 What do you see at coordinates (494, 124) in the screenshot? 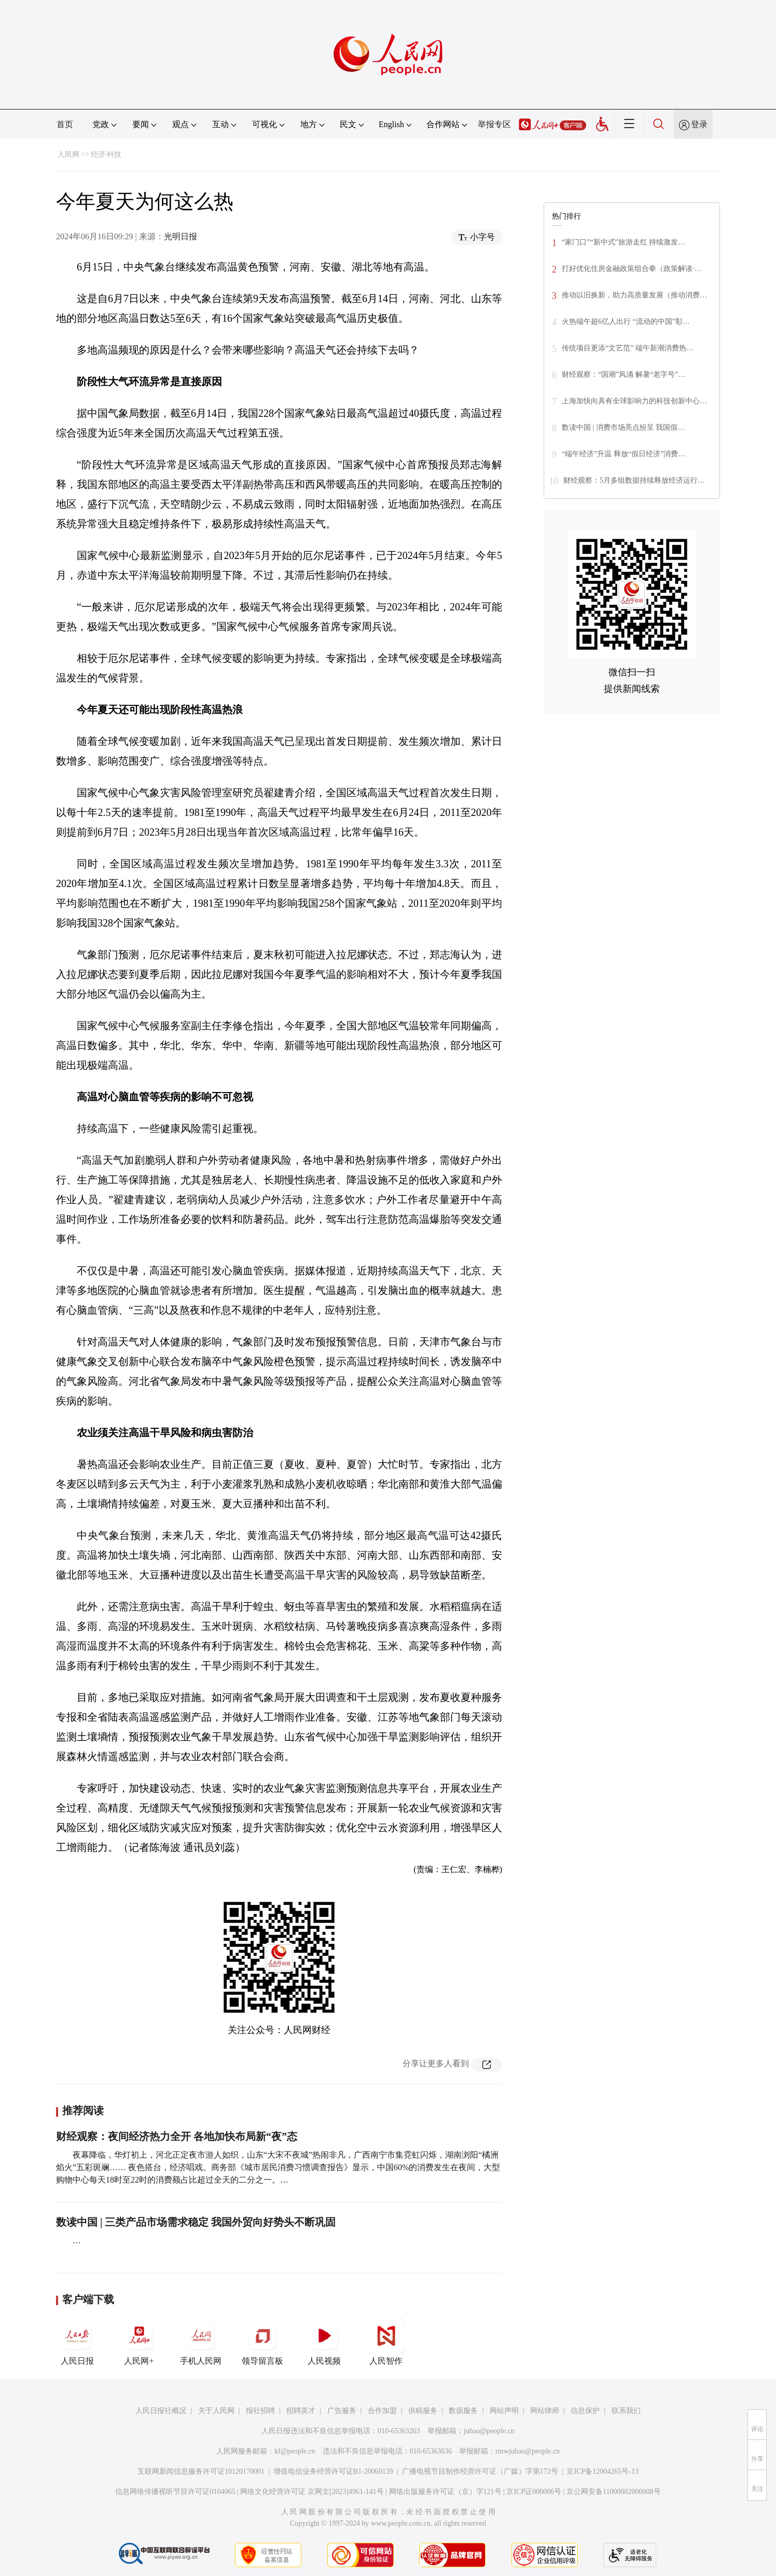
I see `举报专区` at bounding box center [494, 124].